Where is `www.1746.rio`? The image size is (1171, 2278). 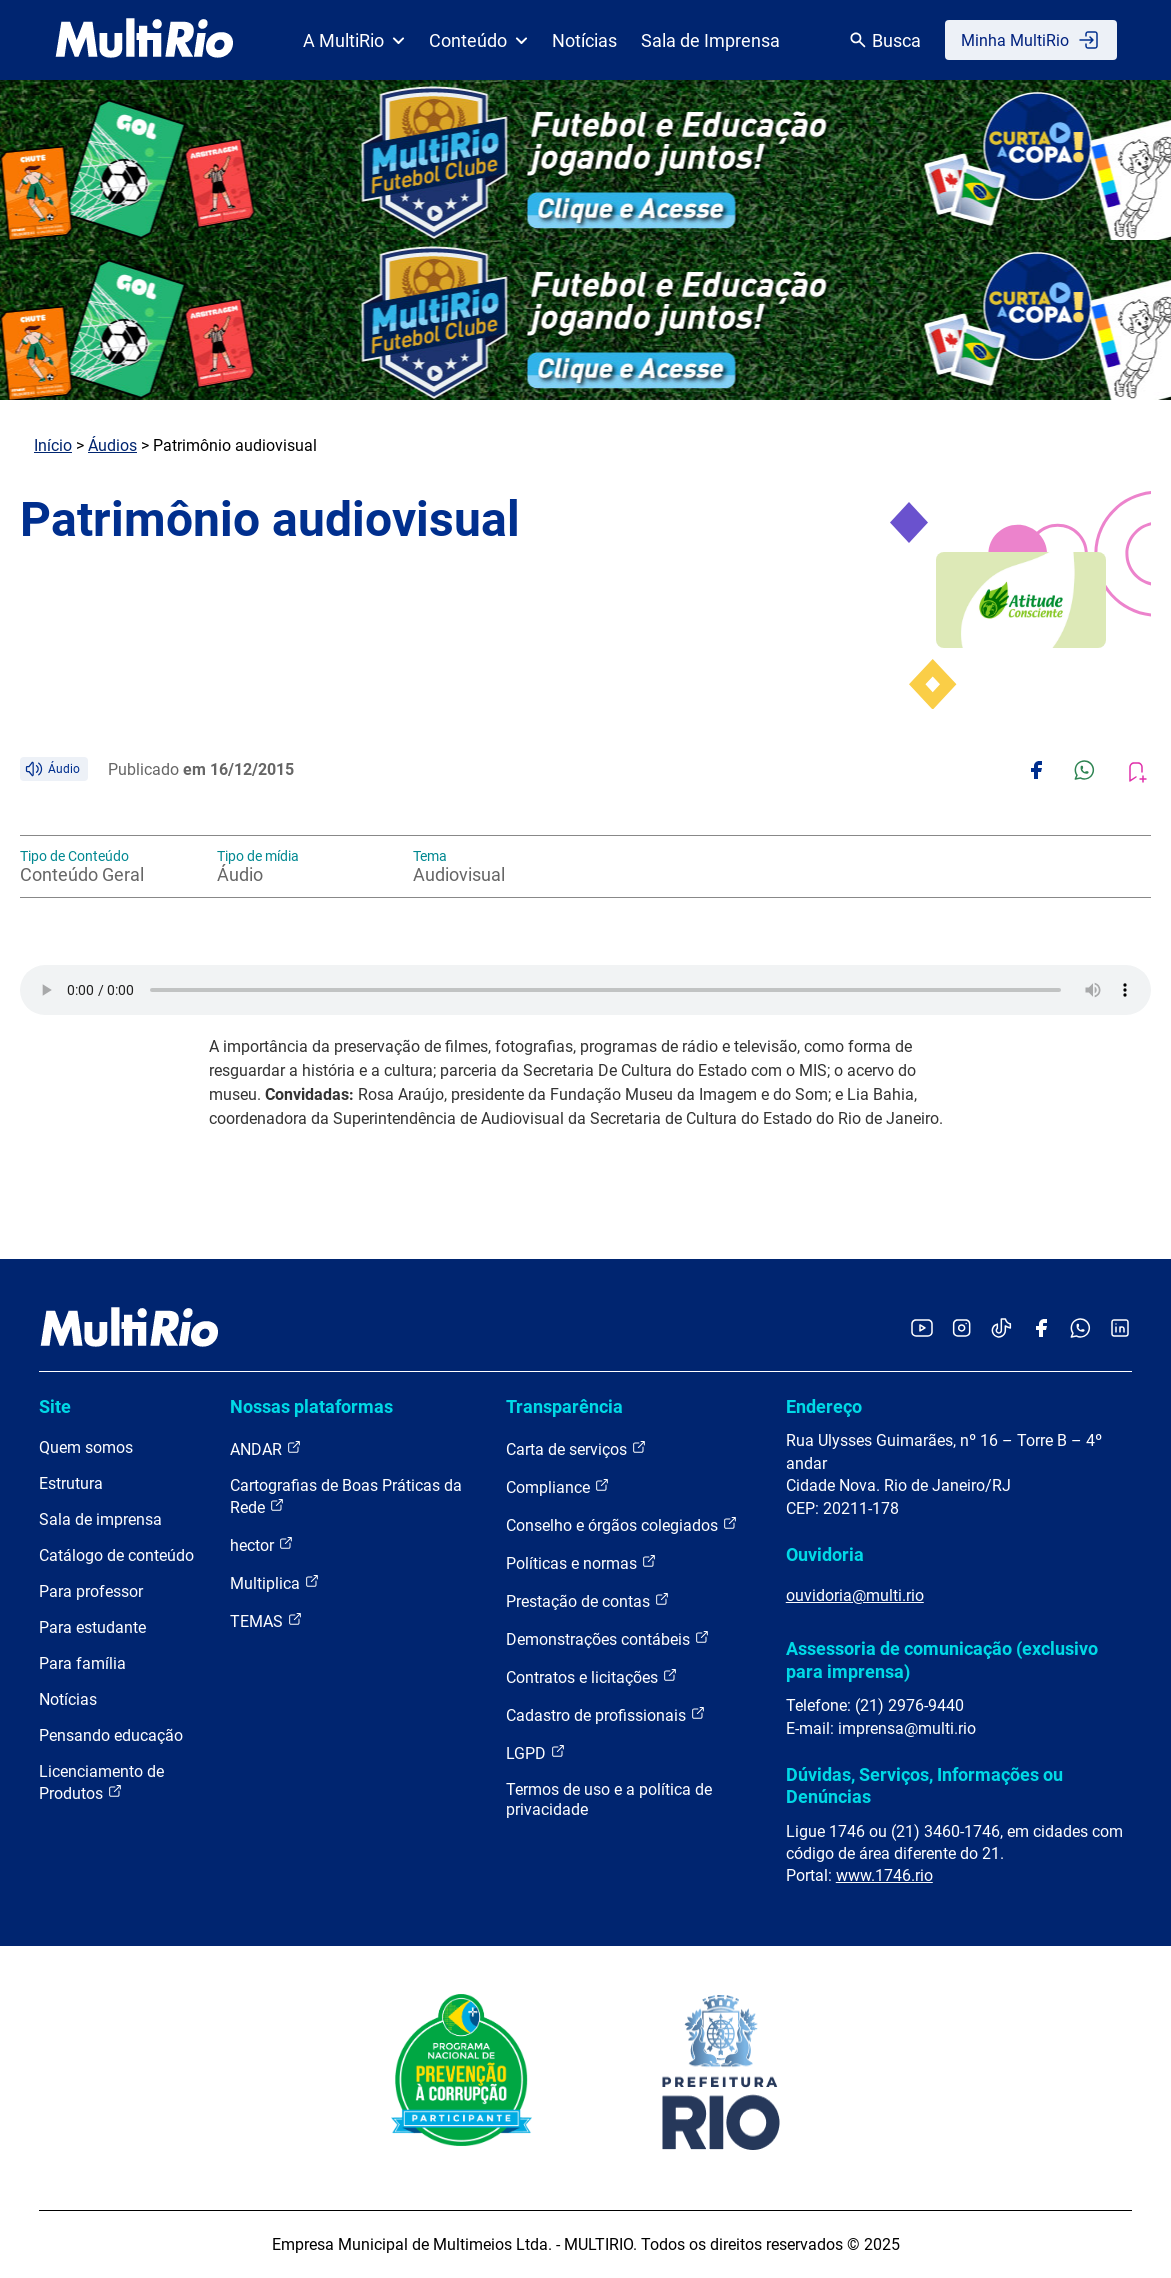 www.1746.rio is located at coordinates (884, 1875).